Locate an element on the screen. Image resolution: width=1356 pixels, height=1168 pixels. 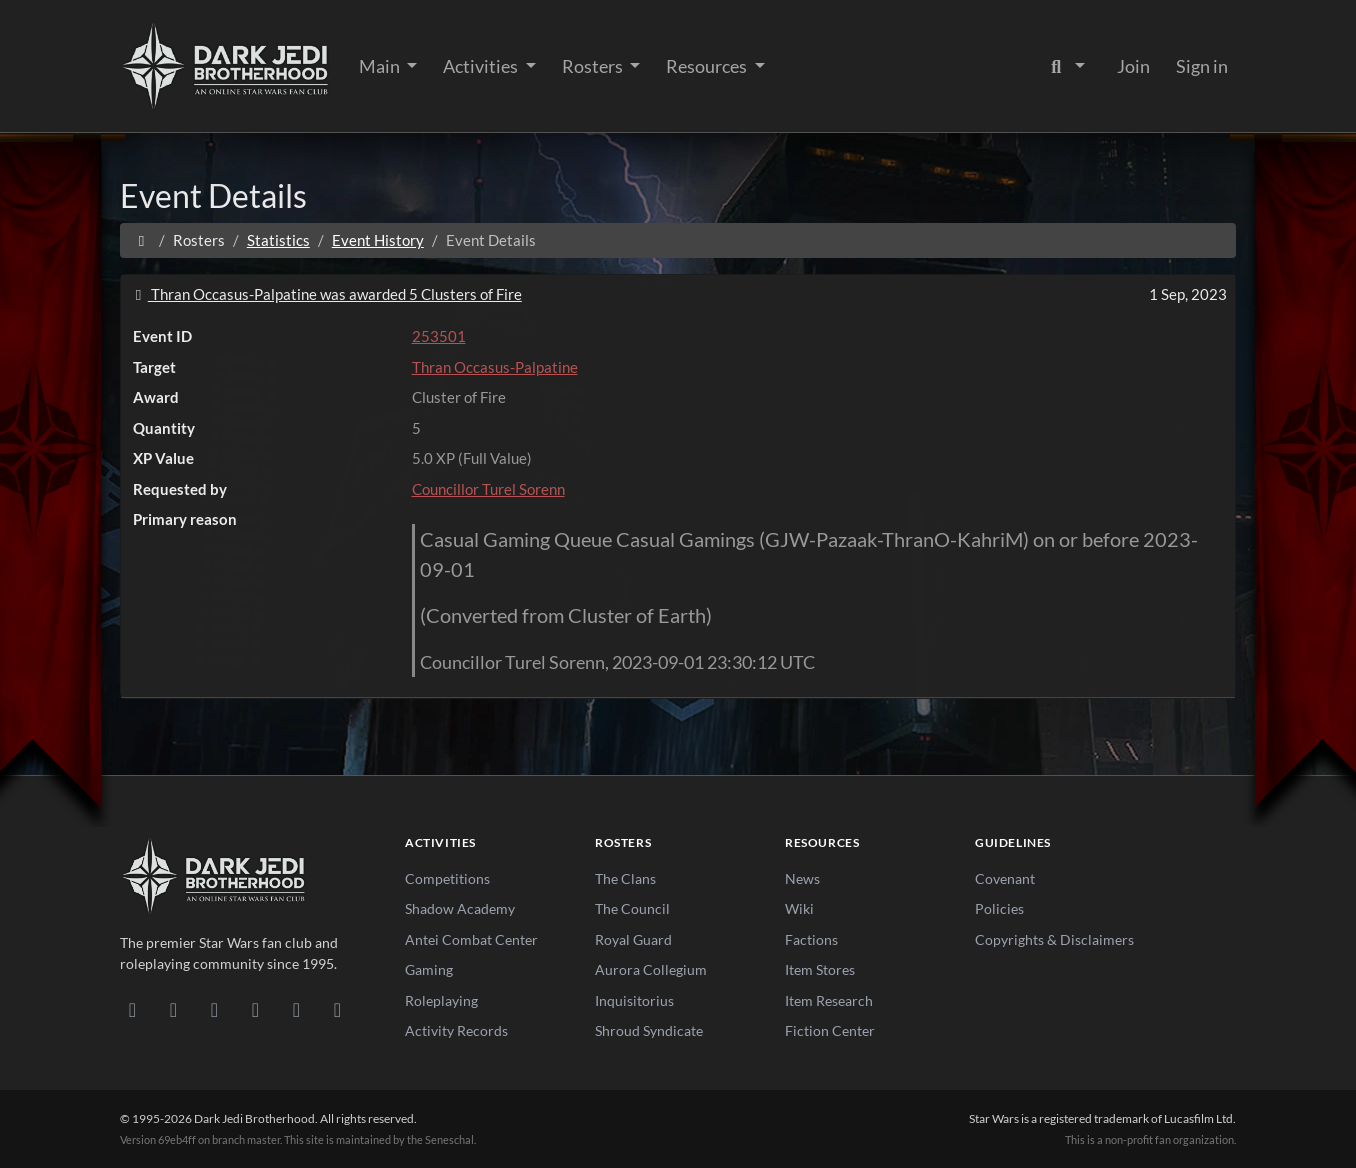
Factions is located at coordinates (811, 939).